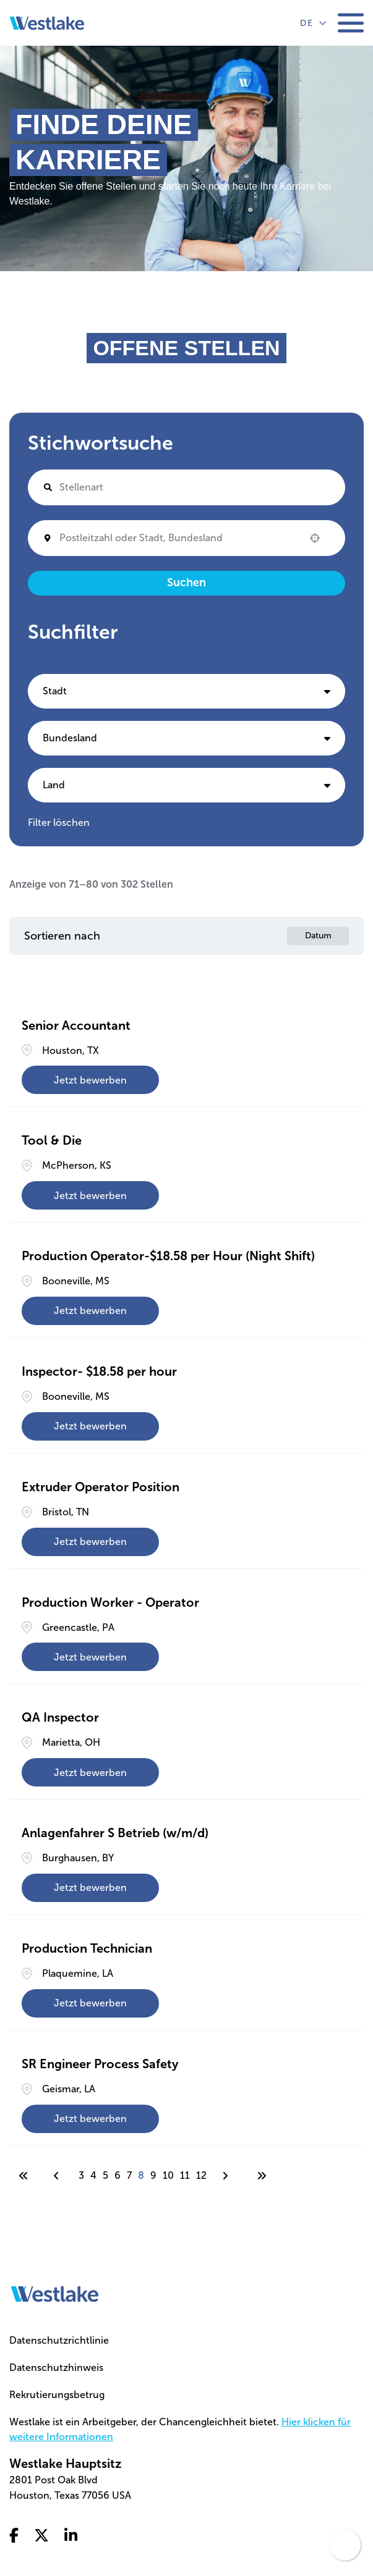 The image size is (373, 2576). Describe the element at coordinates (57, 2394) in the screenshot. I see `Rekrutierungsbetrug` at that location.